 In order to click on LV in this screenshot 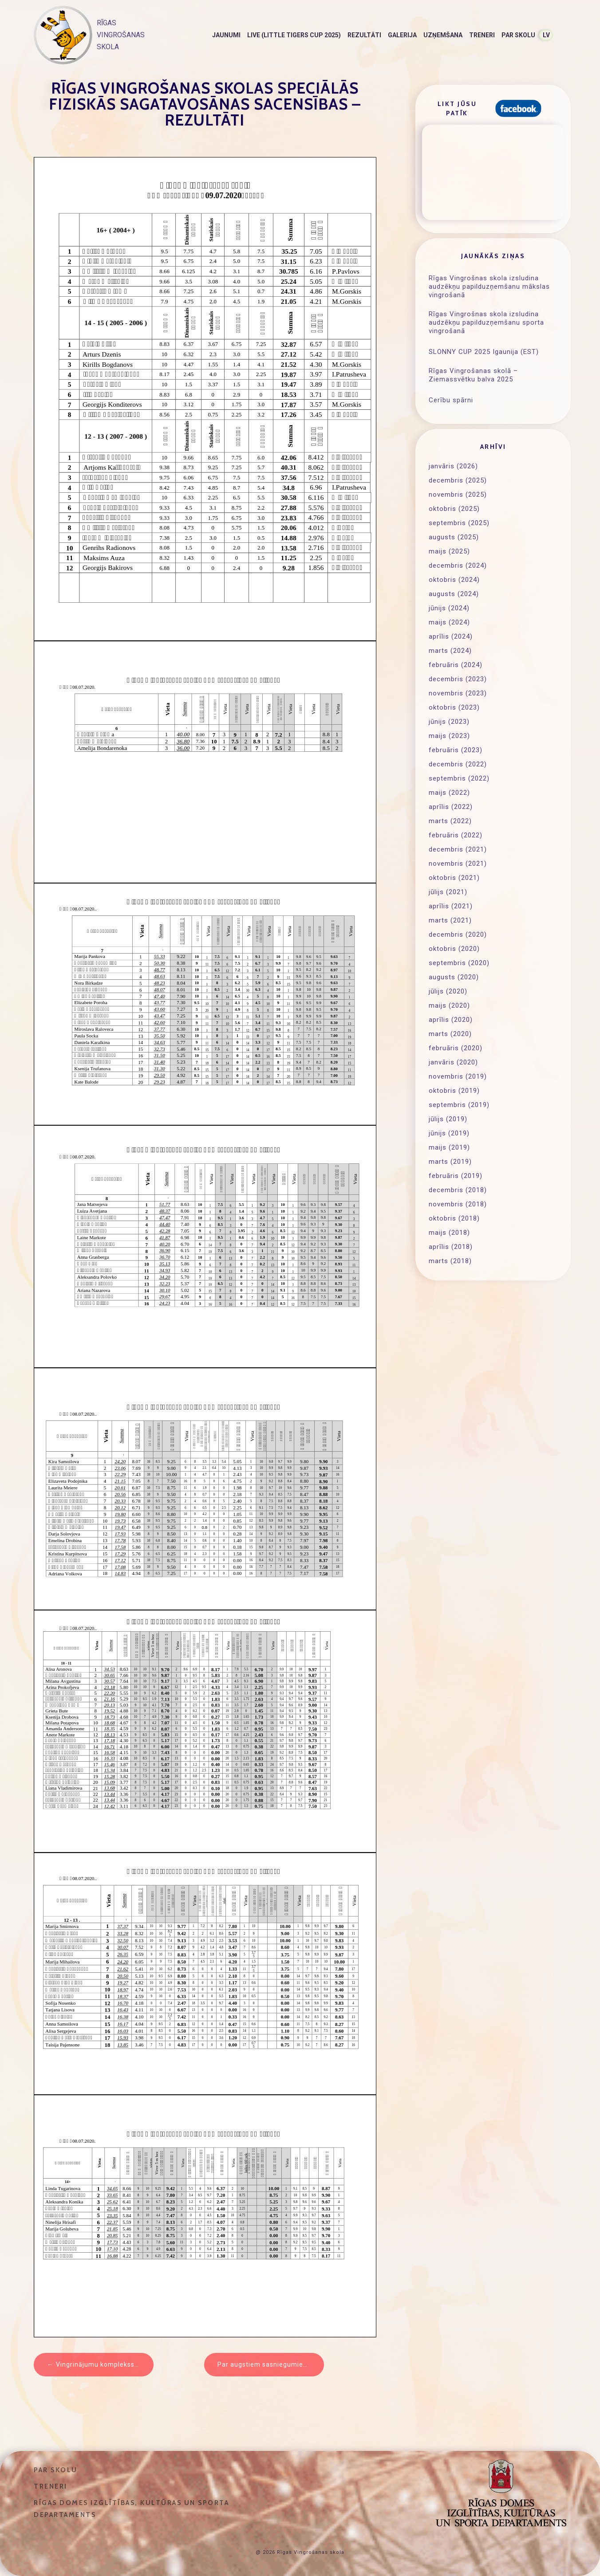, I will do `click(546, 35)`.